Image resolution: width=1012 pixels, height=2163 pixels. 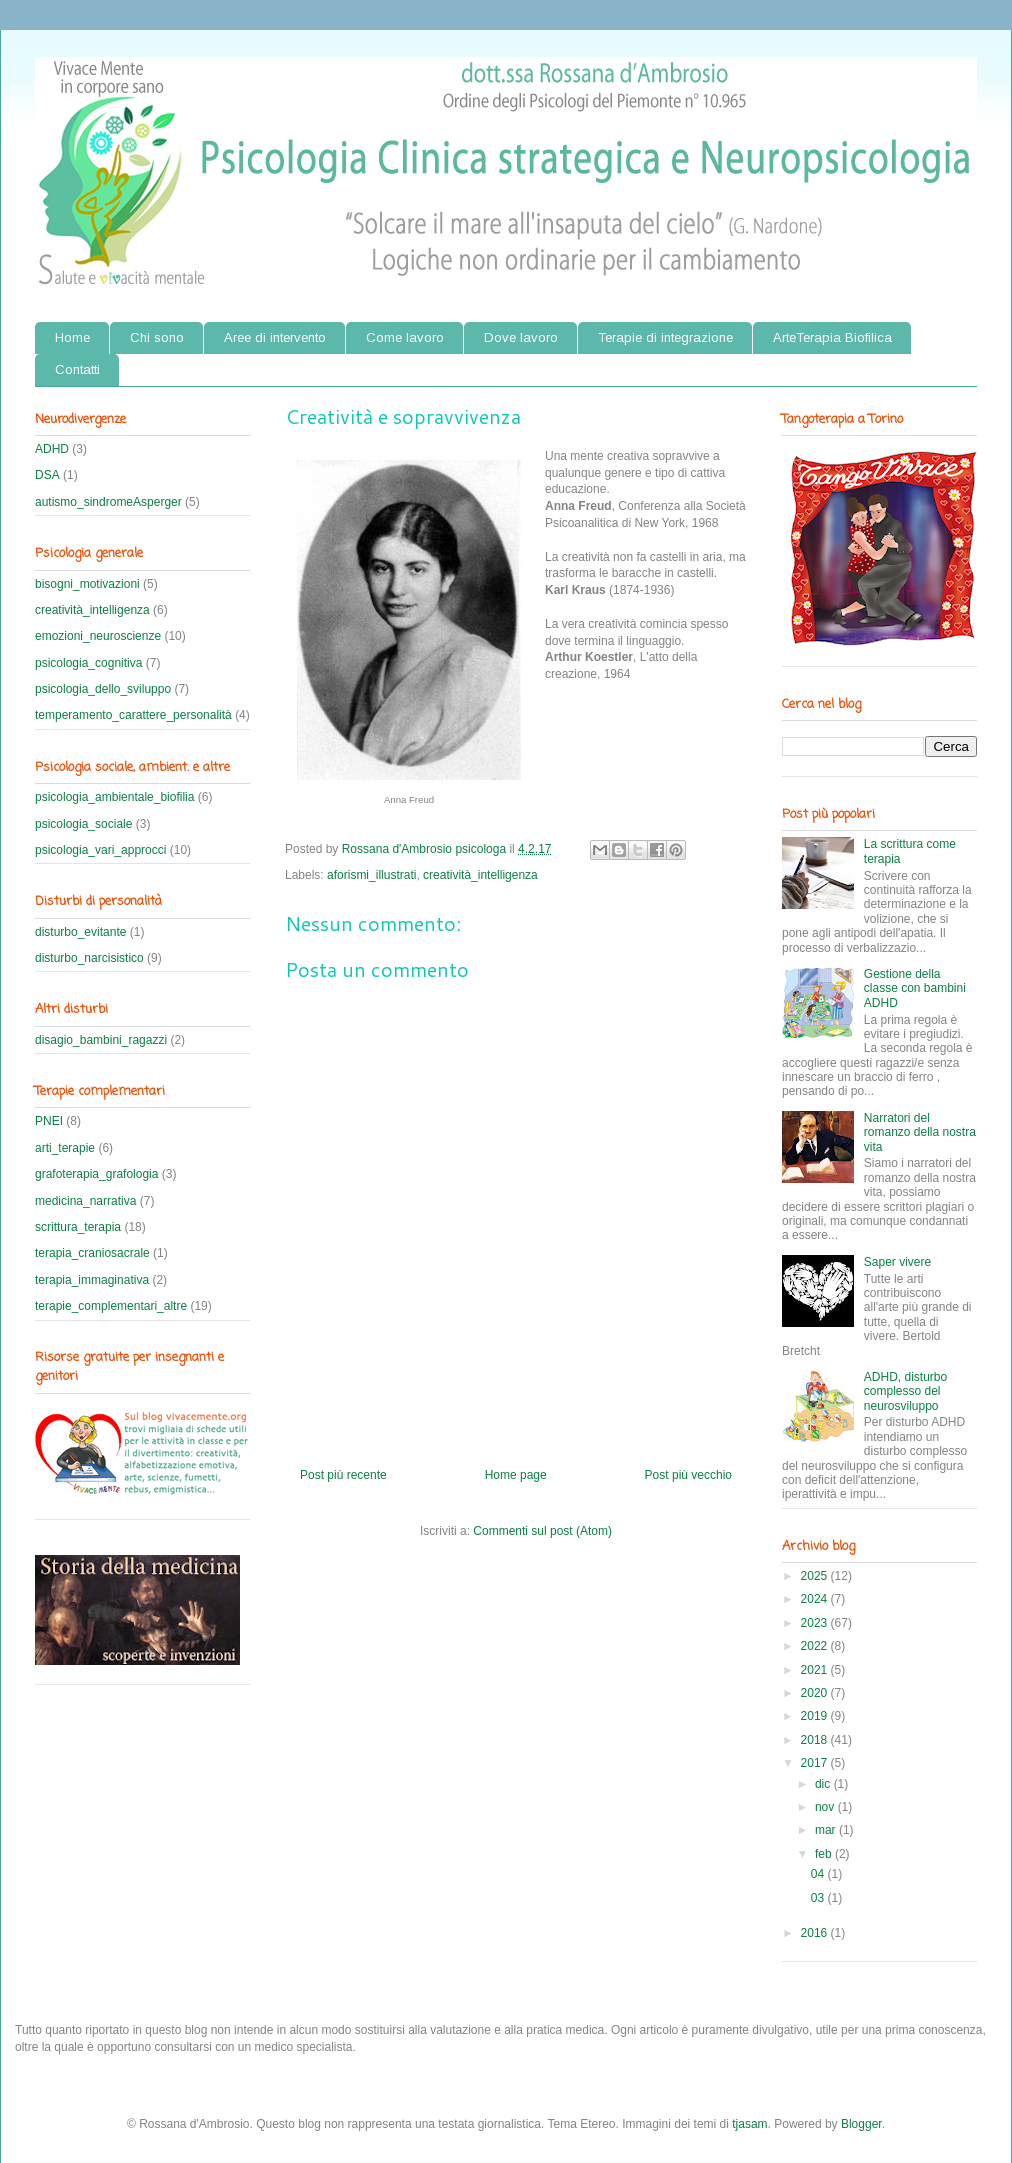 What do you see at coordinates (920, 1132) in the screenshot?
I see `Narratori del romanzo della nostra vita` at bounding box center [920, 1132].